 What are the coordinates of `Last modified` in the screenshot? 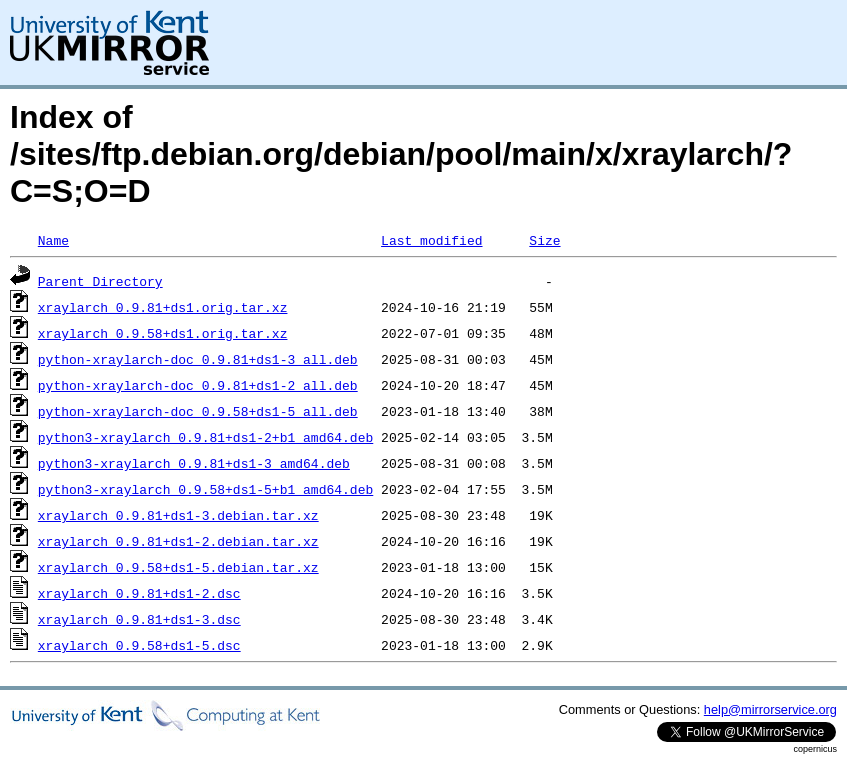 It's located at (431, 240).